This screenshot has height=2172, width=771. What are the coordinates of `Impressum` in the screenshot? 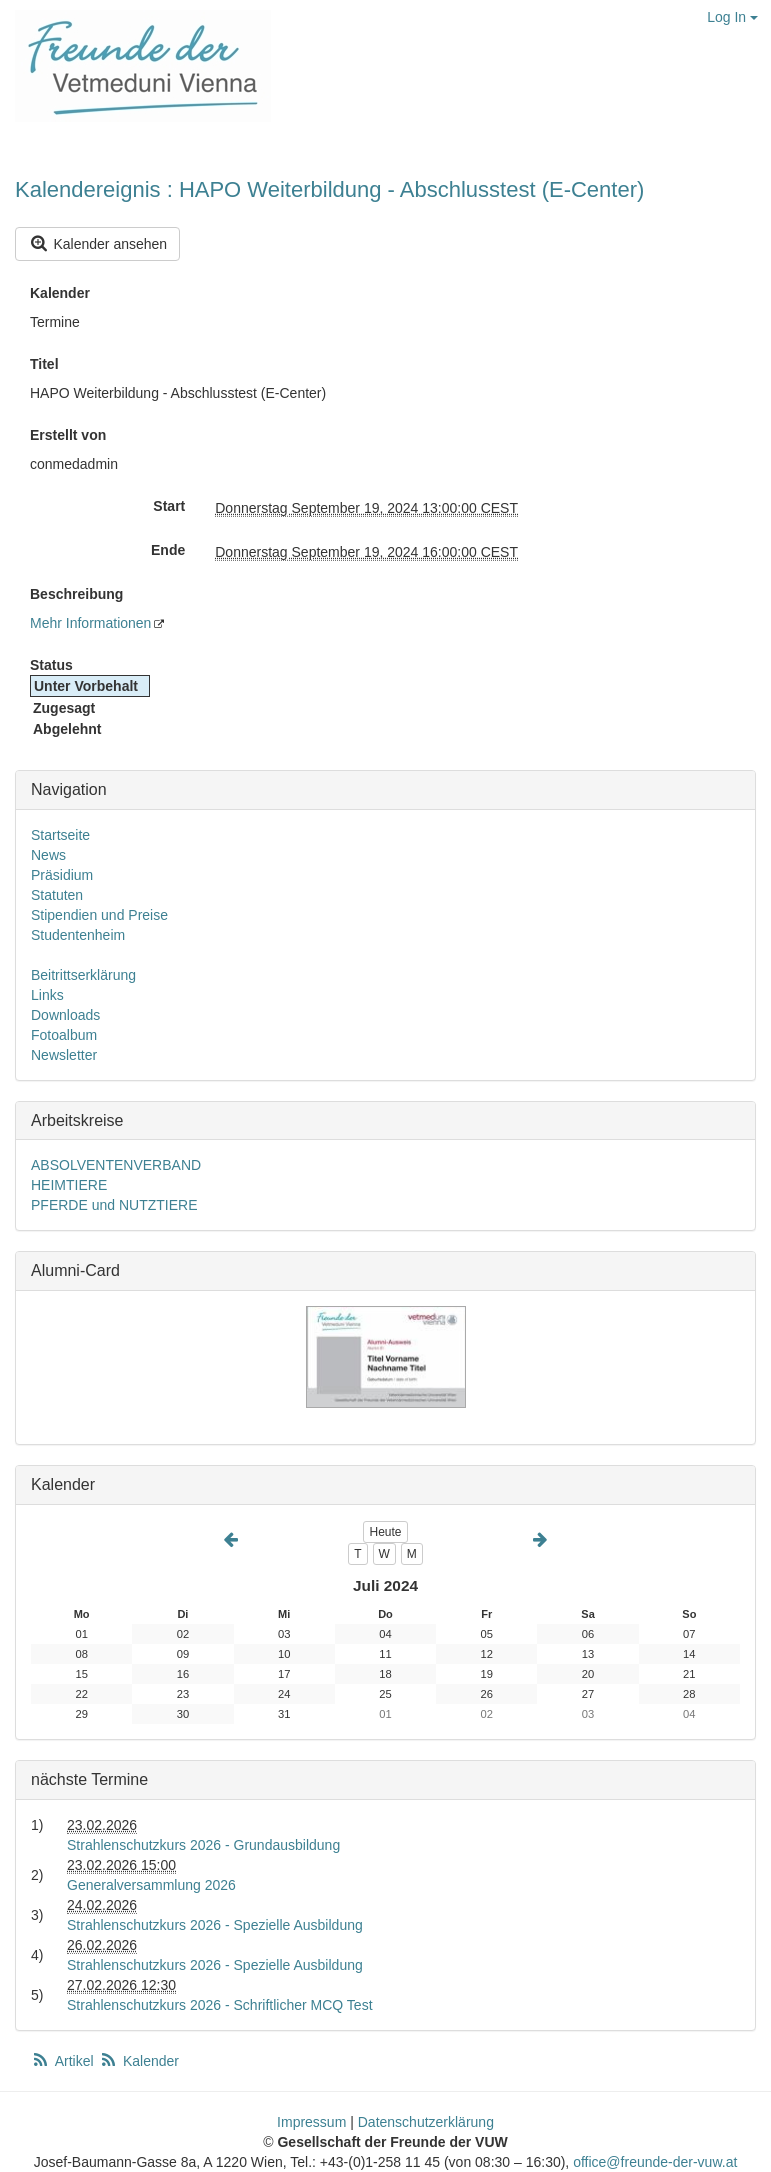 It's located at (311, 2122).